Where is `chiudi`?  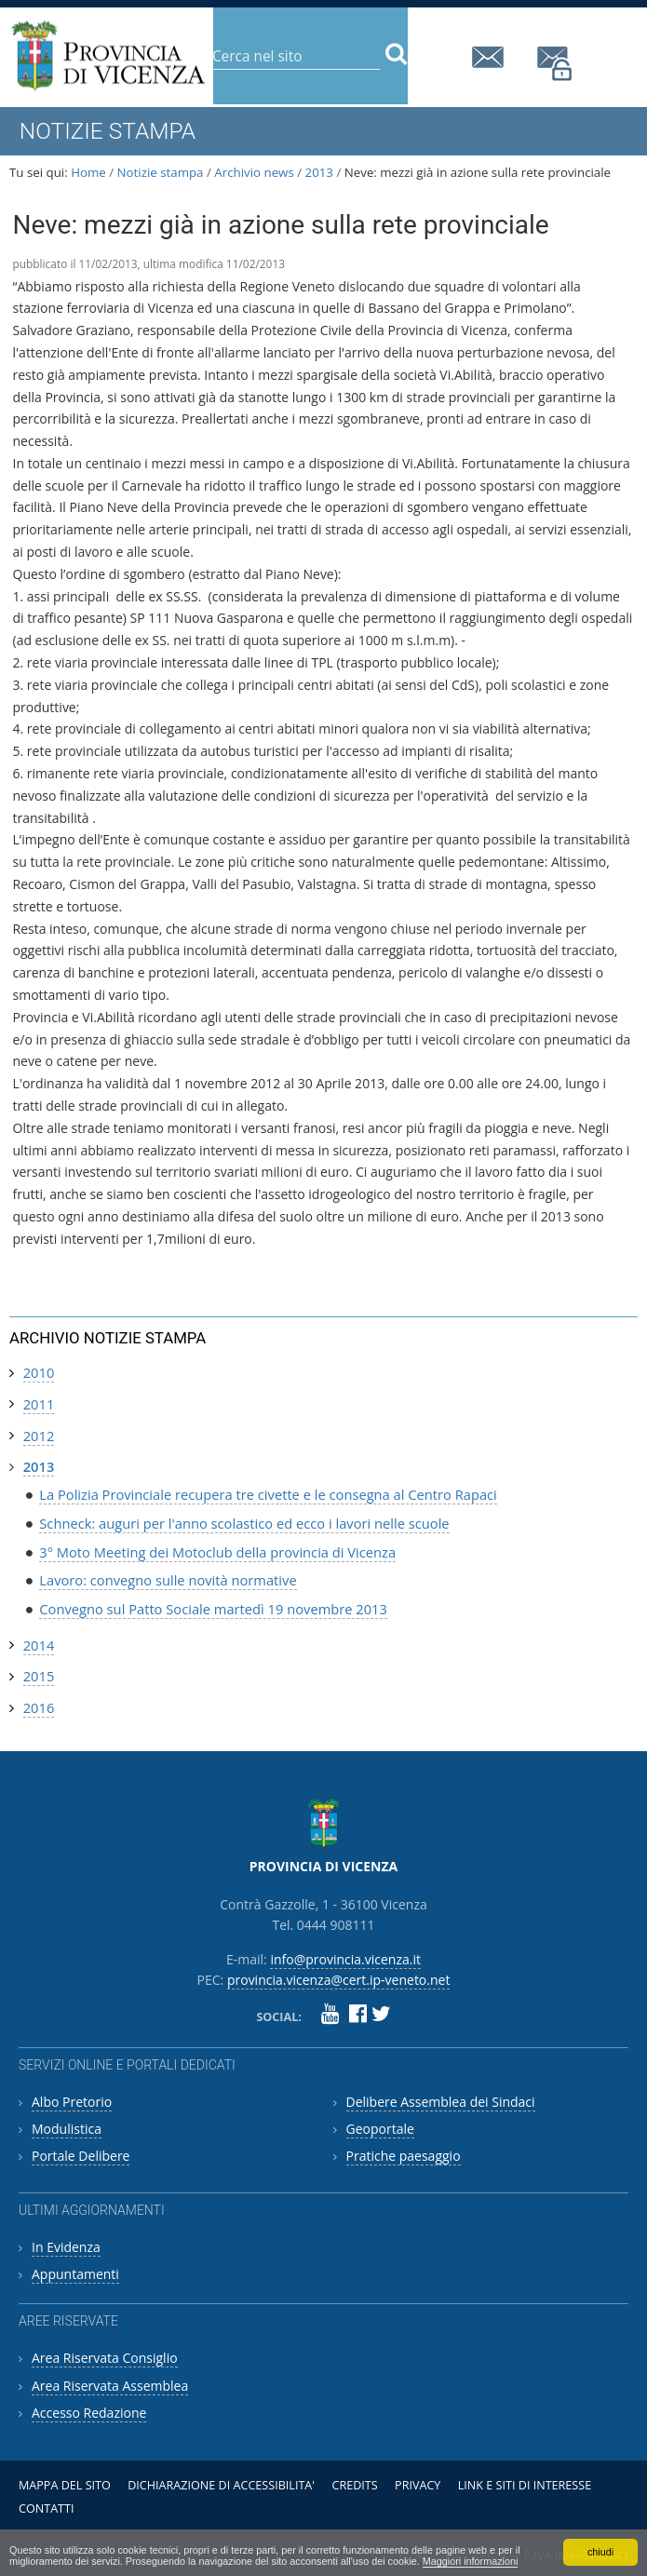 chiudi is located at coordinates (600, 2551).